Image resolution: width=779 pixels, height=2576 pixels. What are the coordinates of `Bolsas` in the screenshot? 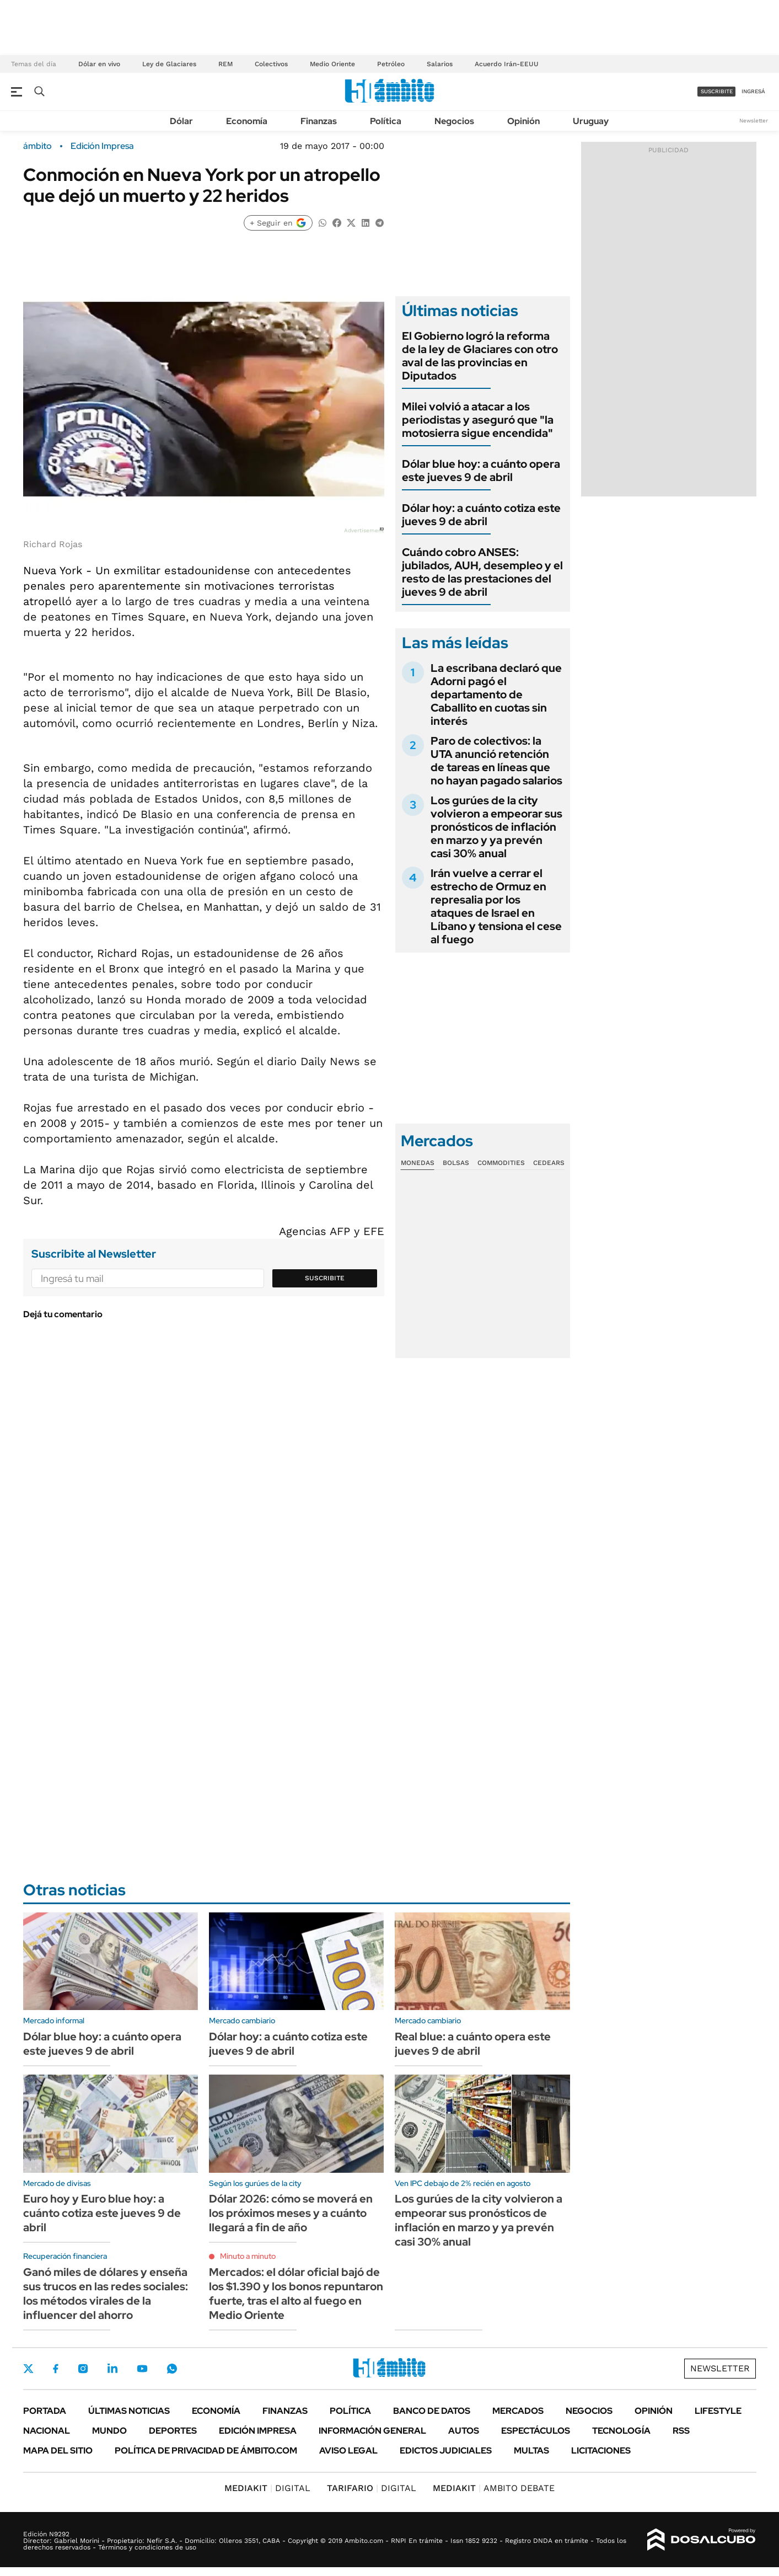 It's located at (456, 1163).